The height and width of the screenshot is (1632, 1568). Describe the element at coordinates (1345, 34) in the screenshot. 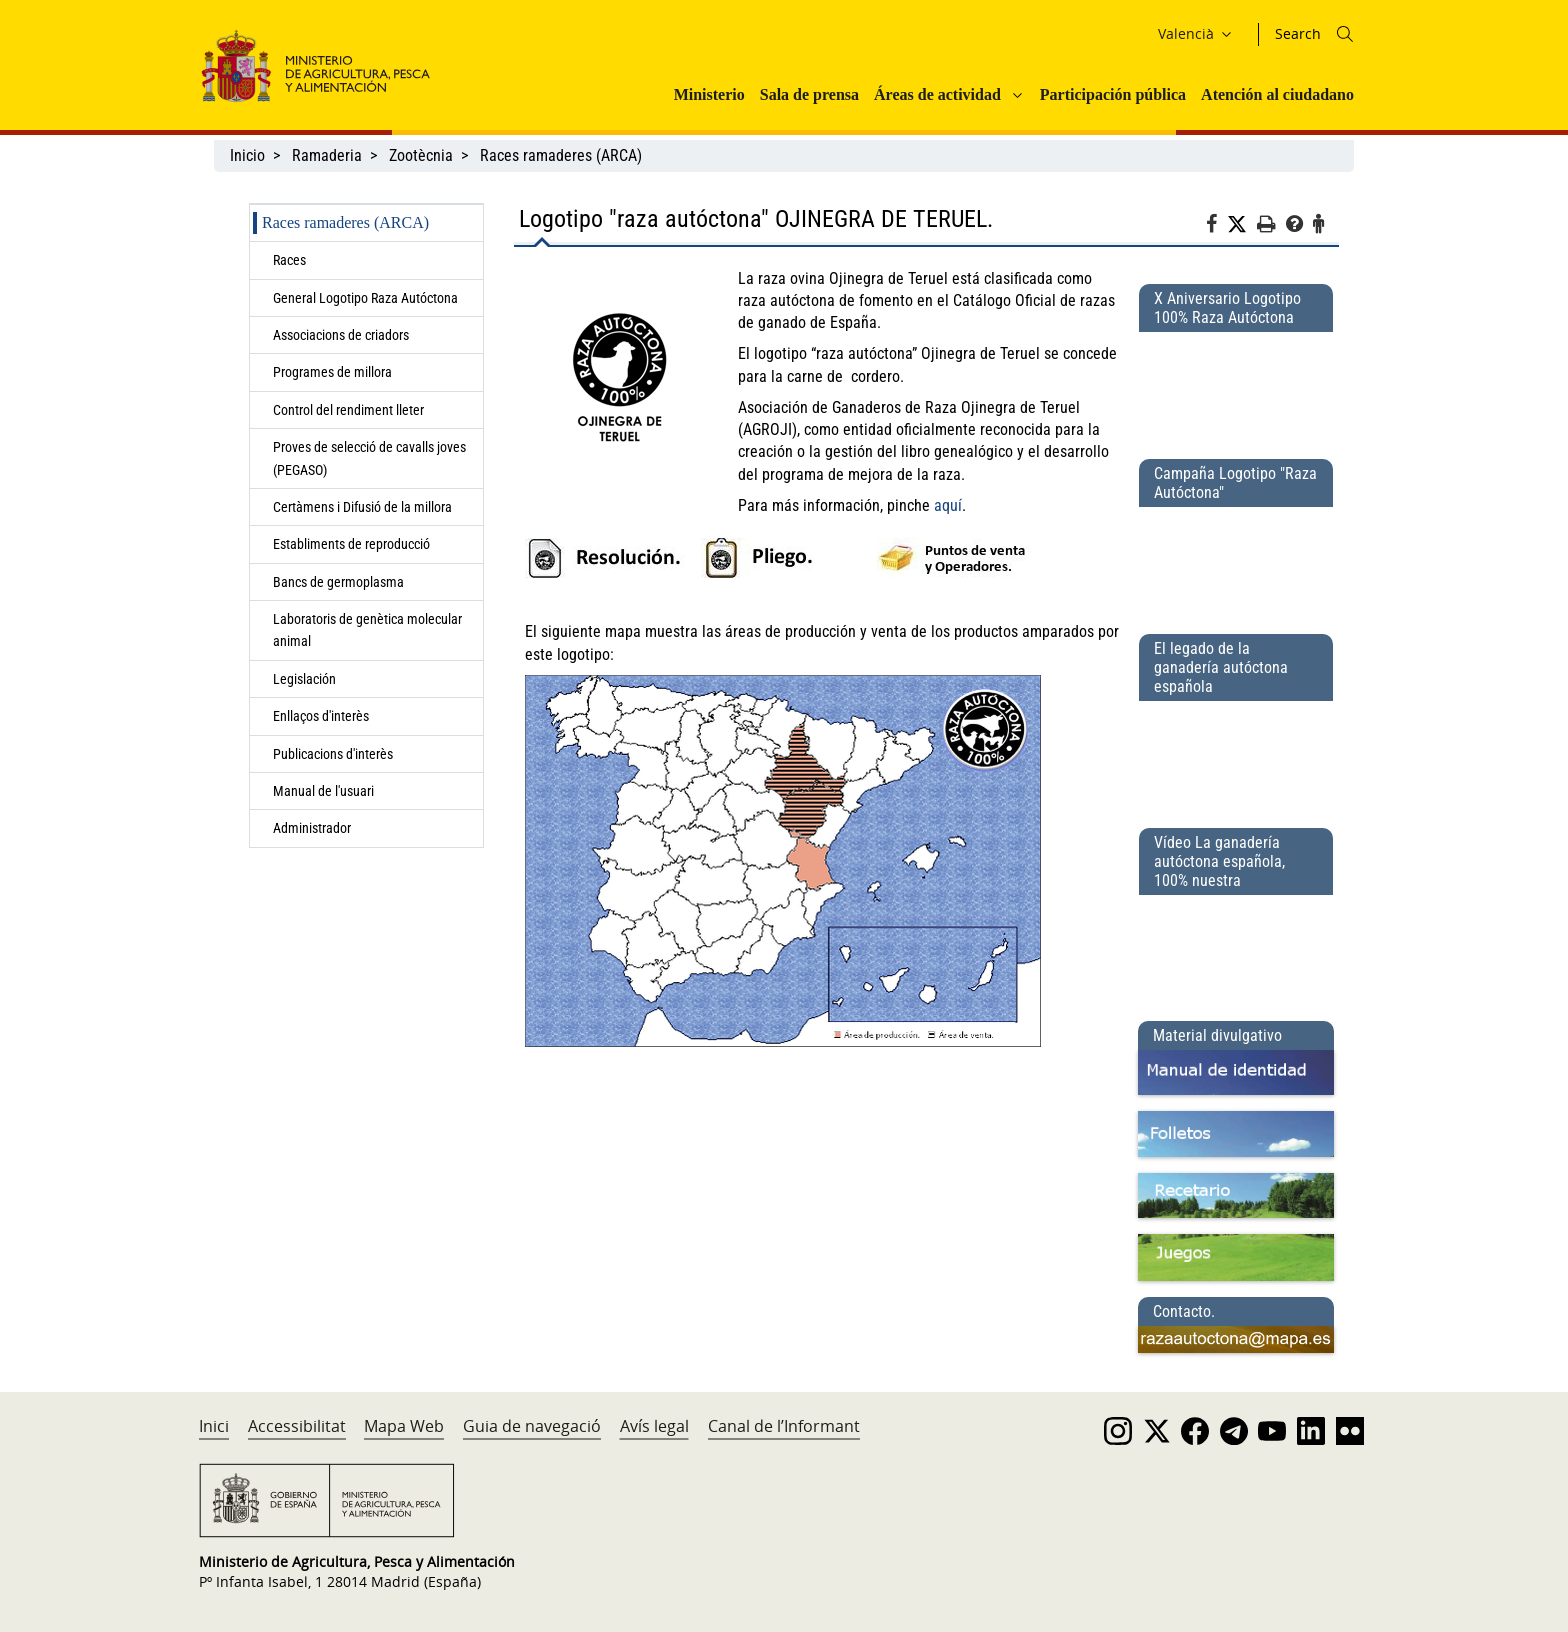

I see `[Icono busqueda]` at that location.